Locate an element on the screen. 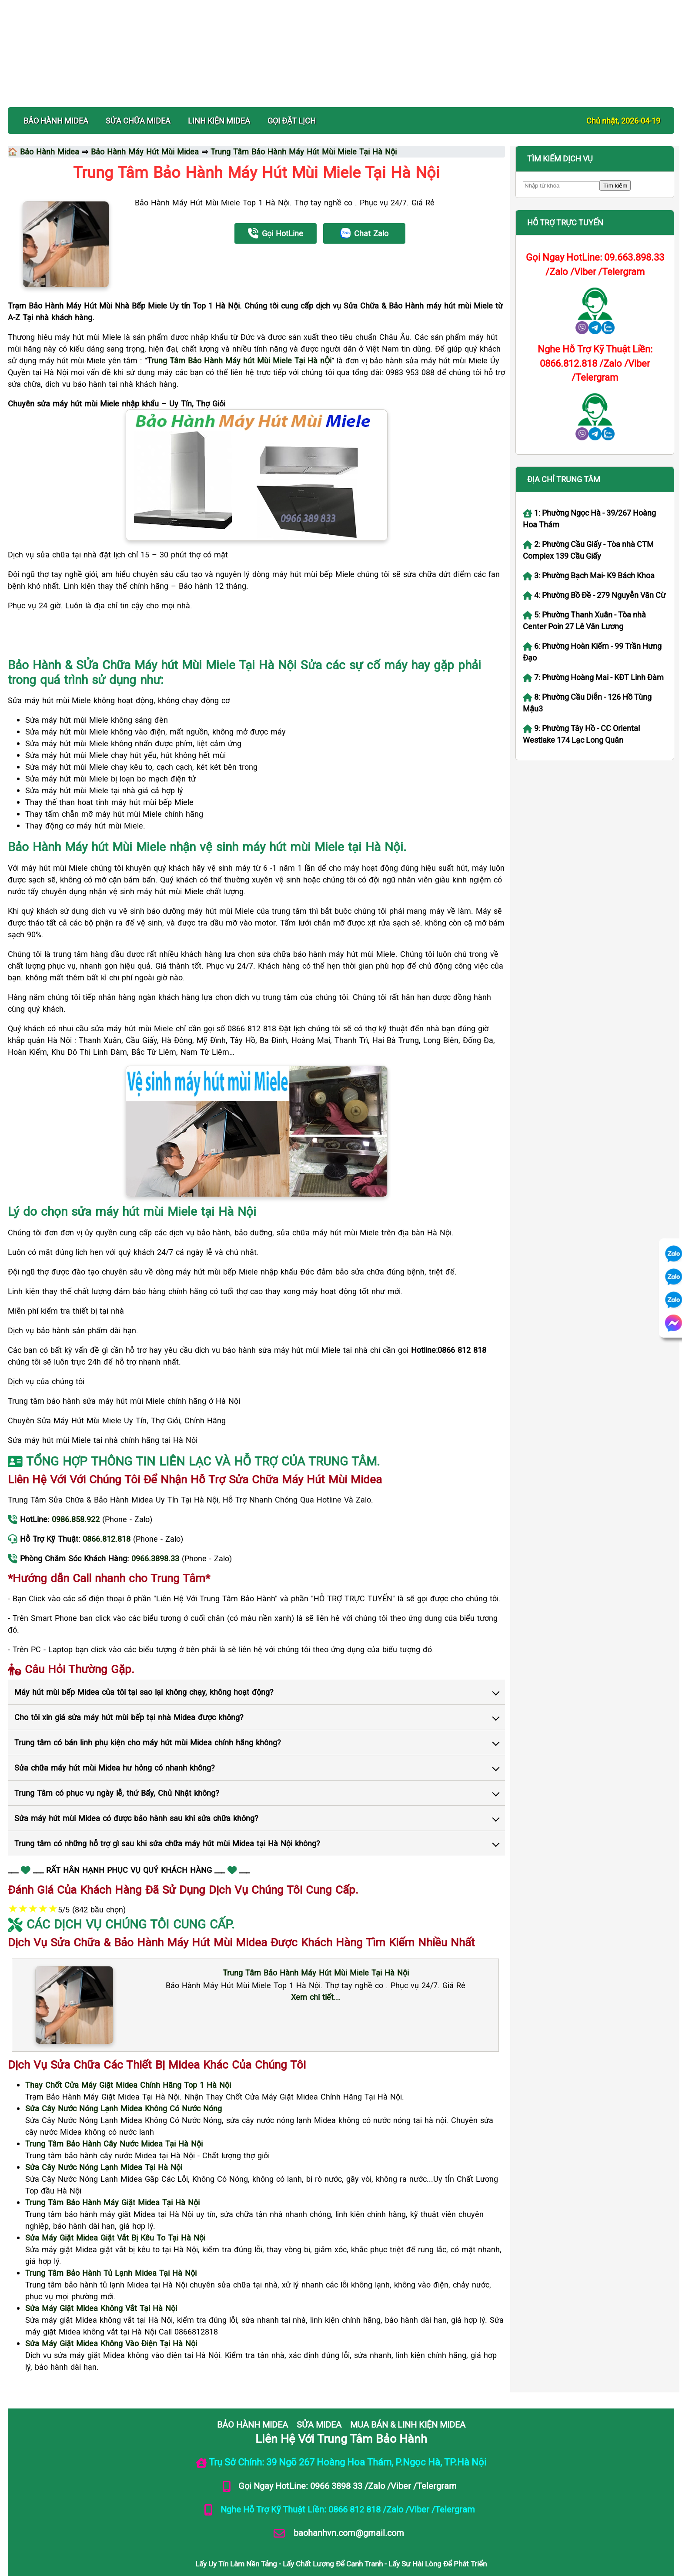  Cho tôi xin giá sửa máy hút mùi bếp tại nhà Midea được không? is located at coordinates (129, 1684).